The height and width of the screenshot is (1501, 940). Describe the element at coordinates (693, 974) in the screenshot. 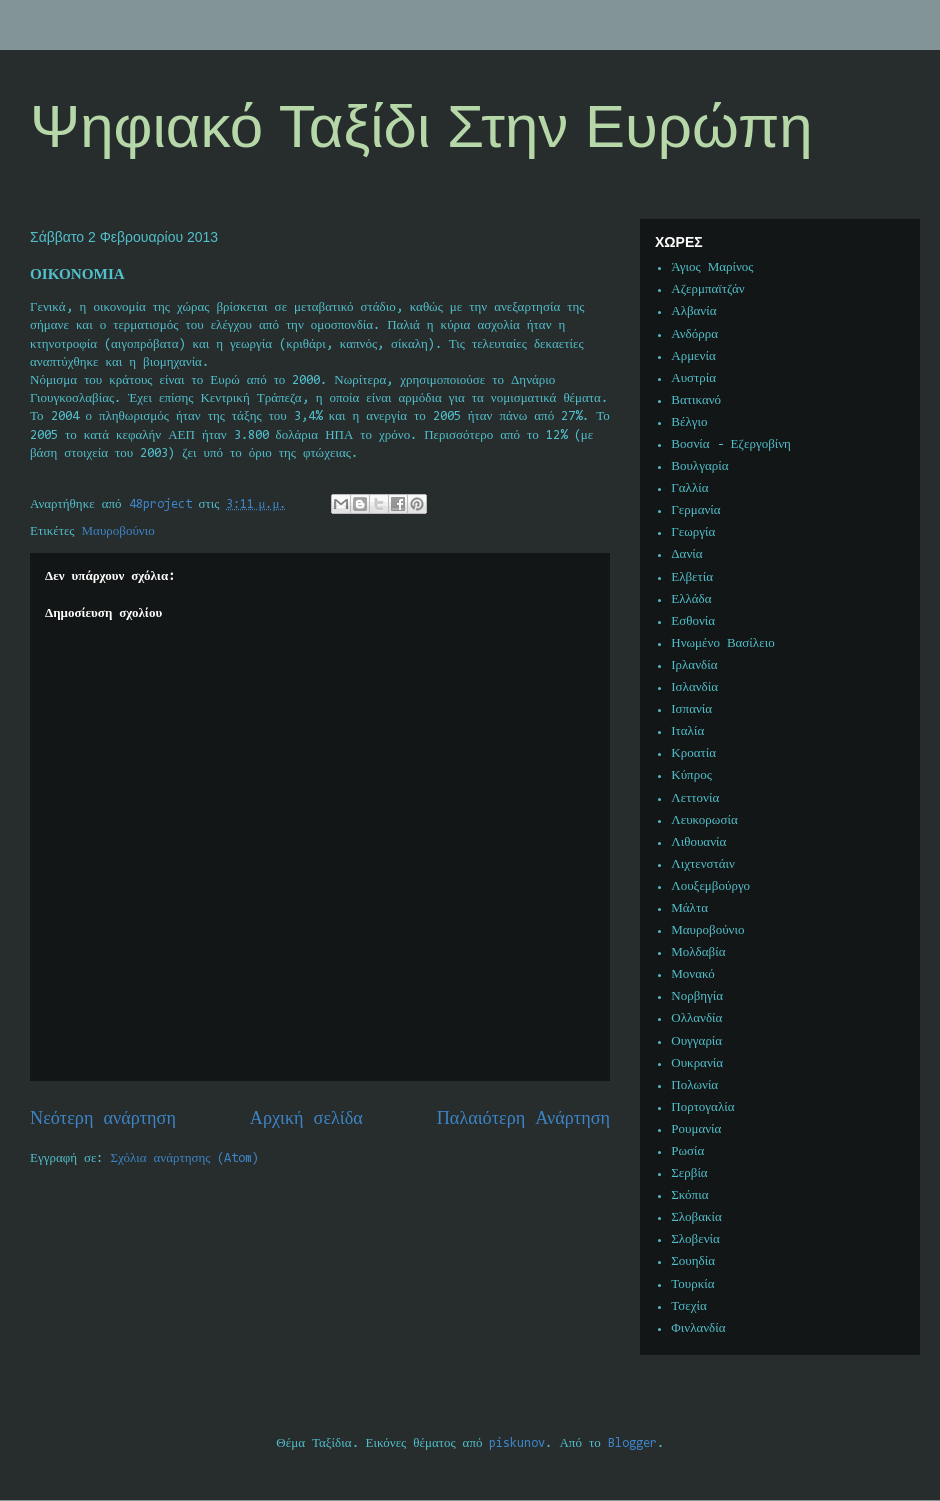

I see `Μονακό` at that location.